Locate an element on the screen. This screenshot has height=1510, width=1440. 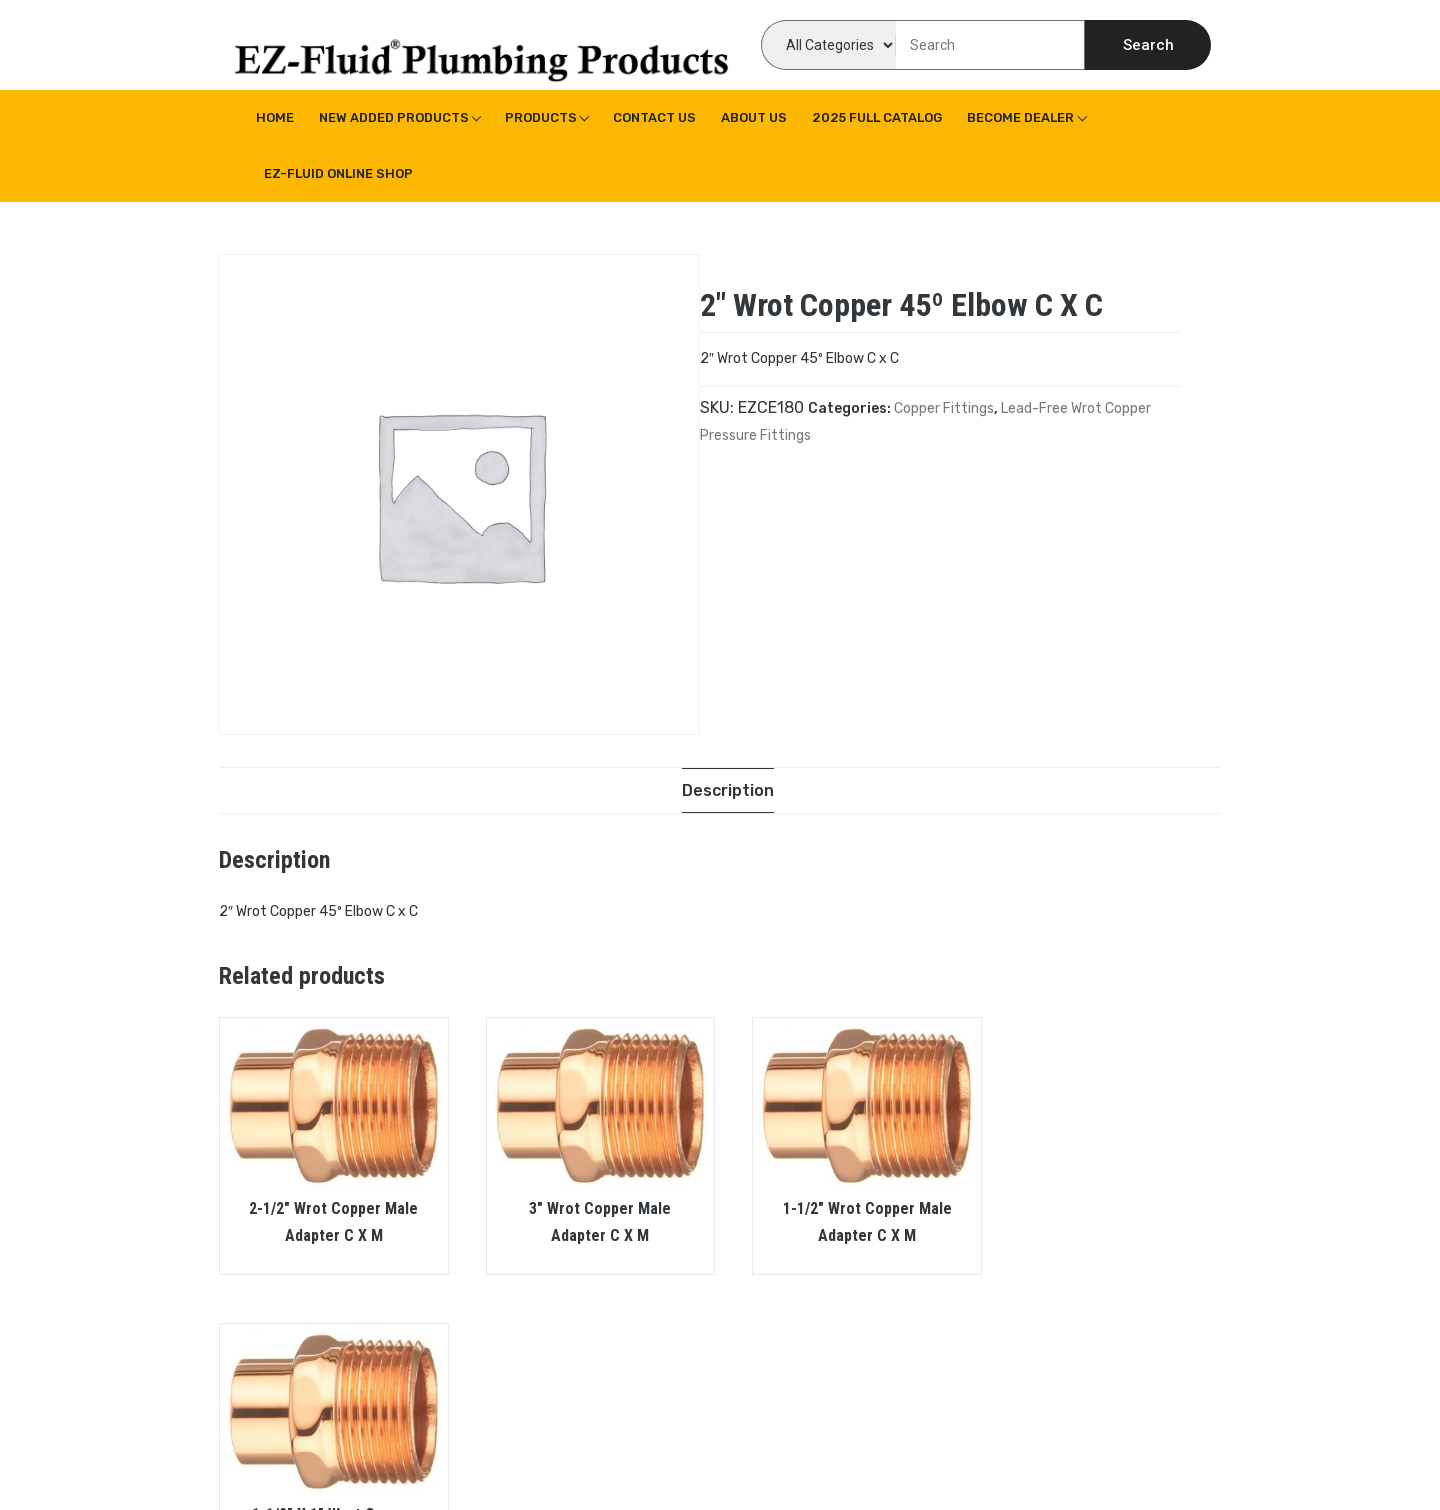
WPoperation is located at coordinates (578, 1464).